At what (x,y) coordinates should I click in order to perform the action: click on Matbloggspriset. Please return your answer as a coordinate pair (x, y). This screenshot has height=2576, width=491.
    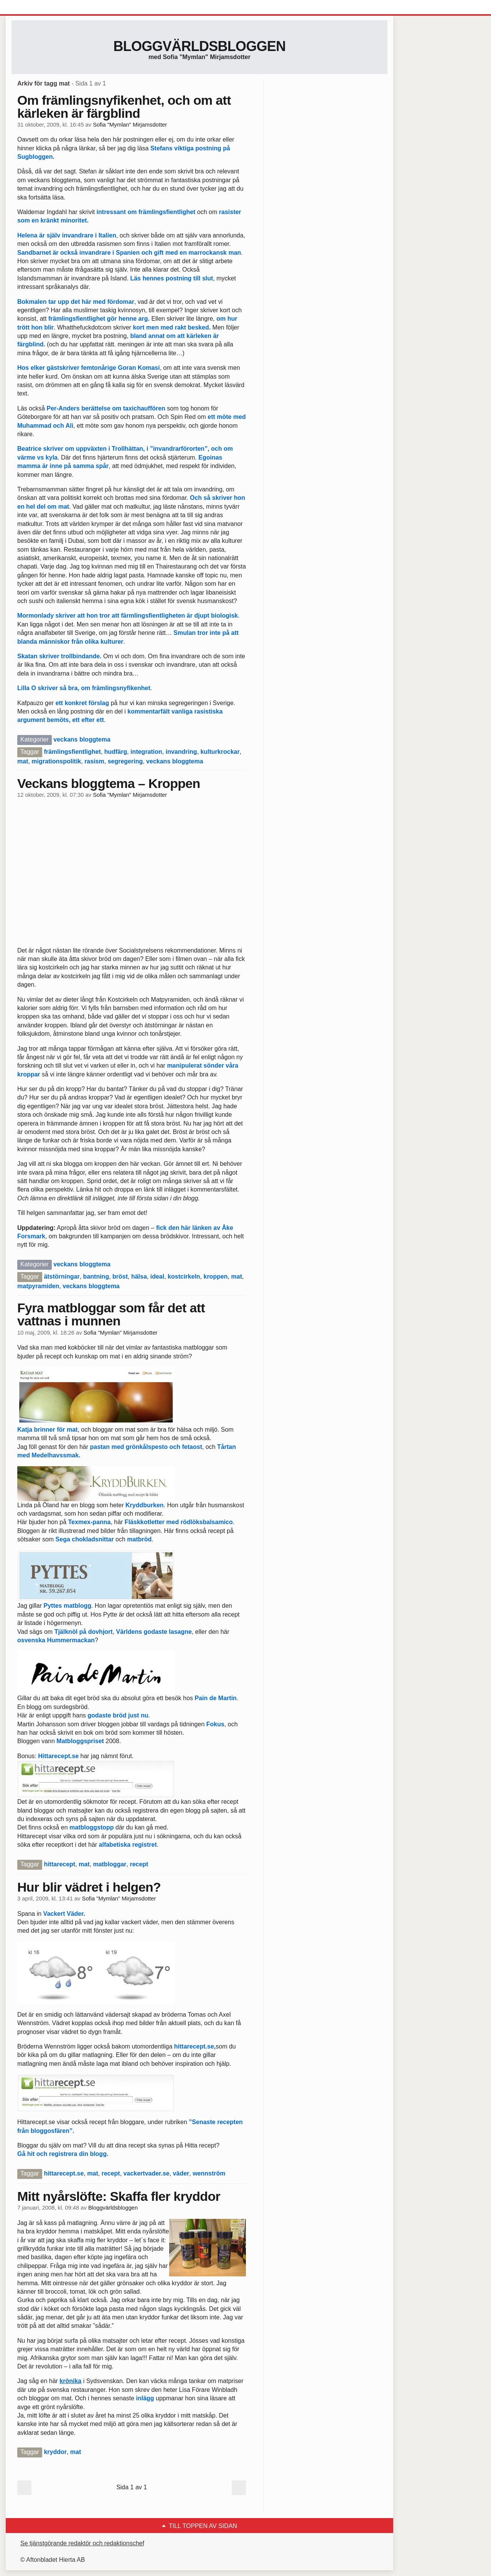
    Looking at the image, I should click on (80, 1741).